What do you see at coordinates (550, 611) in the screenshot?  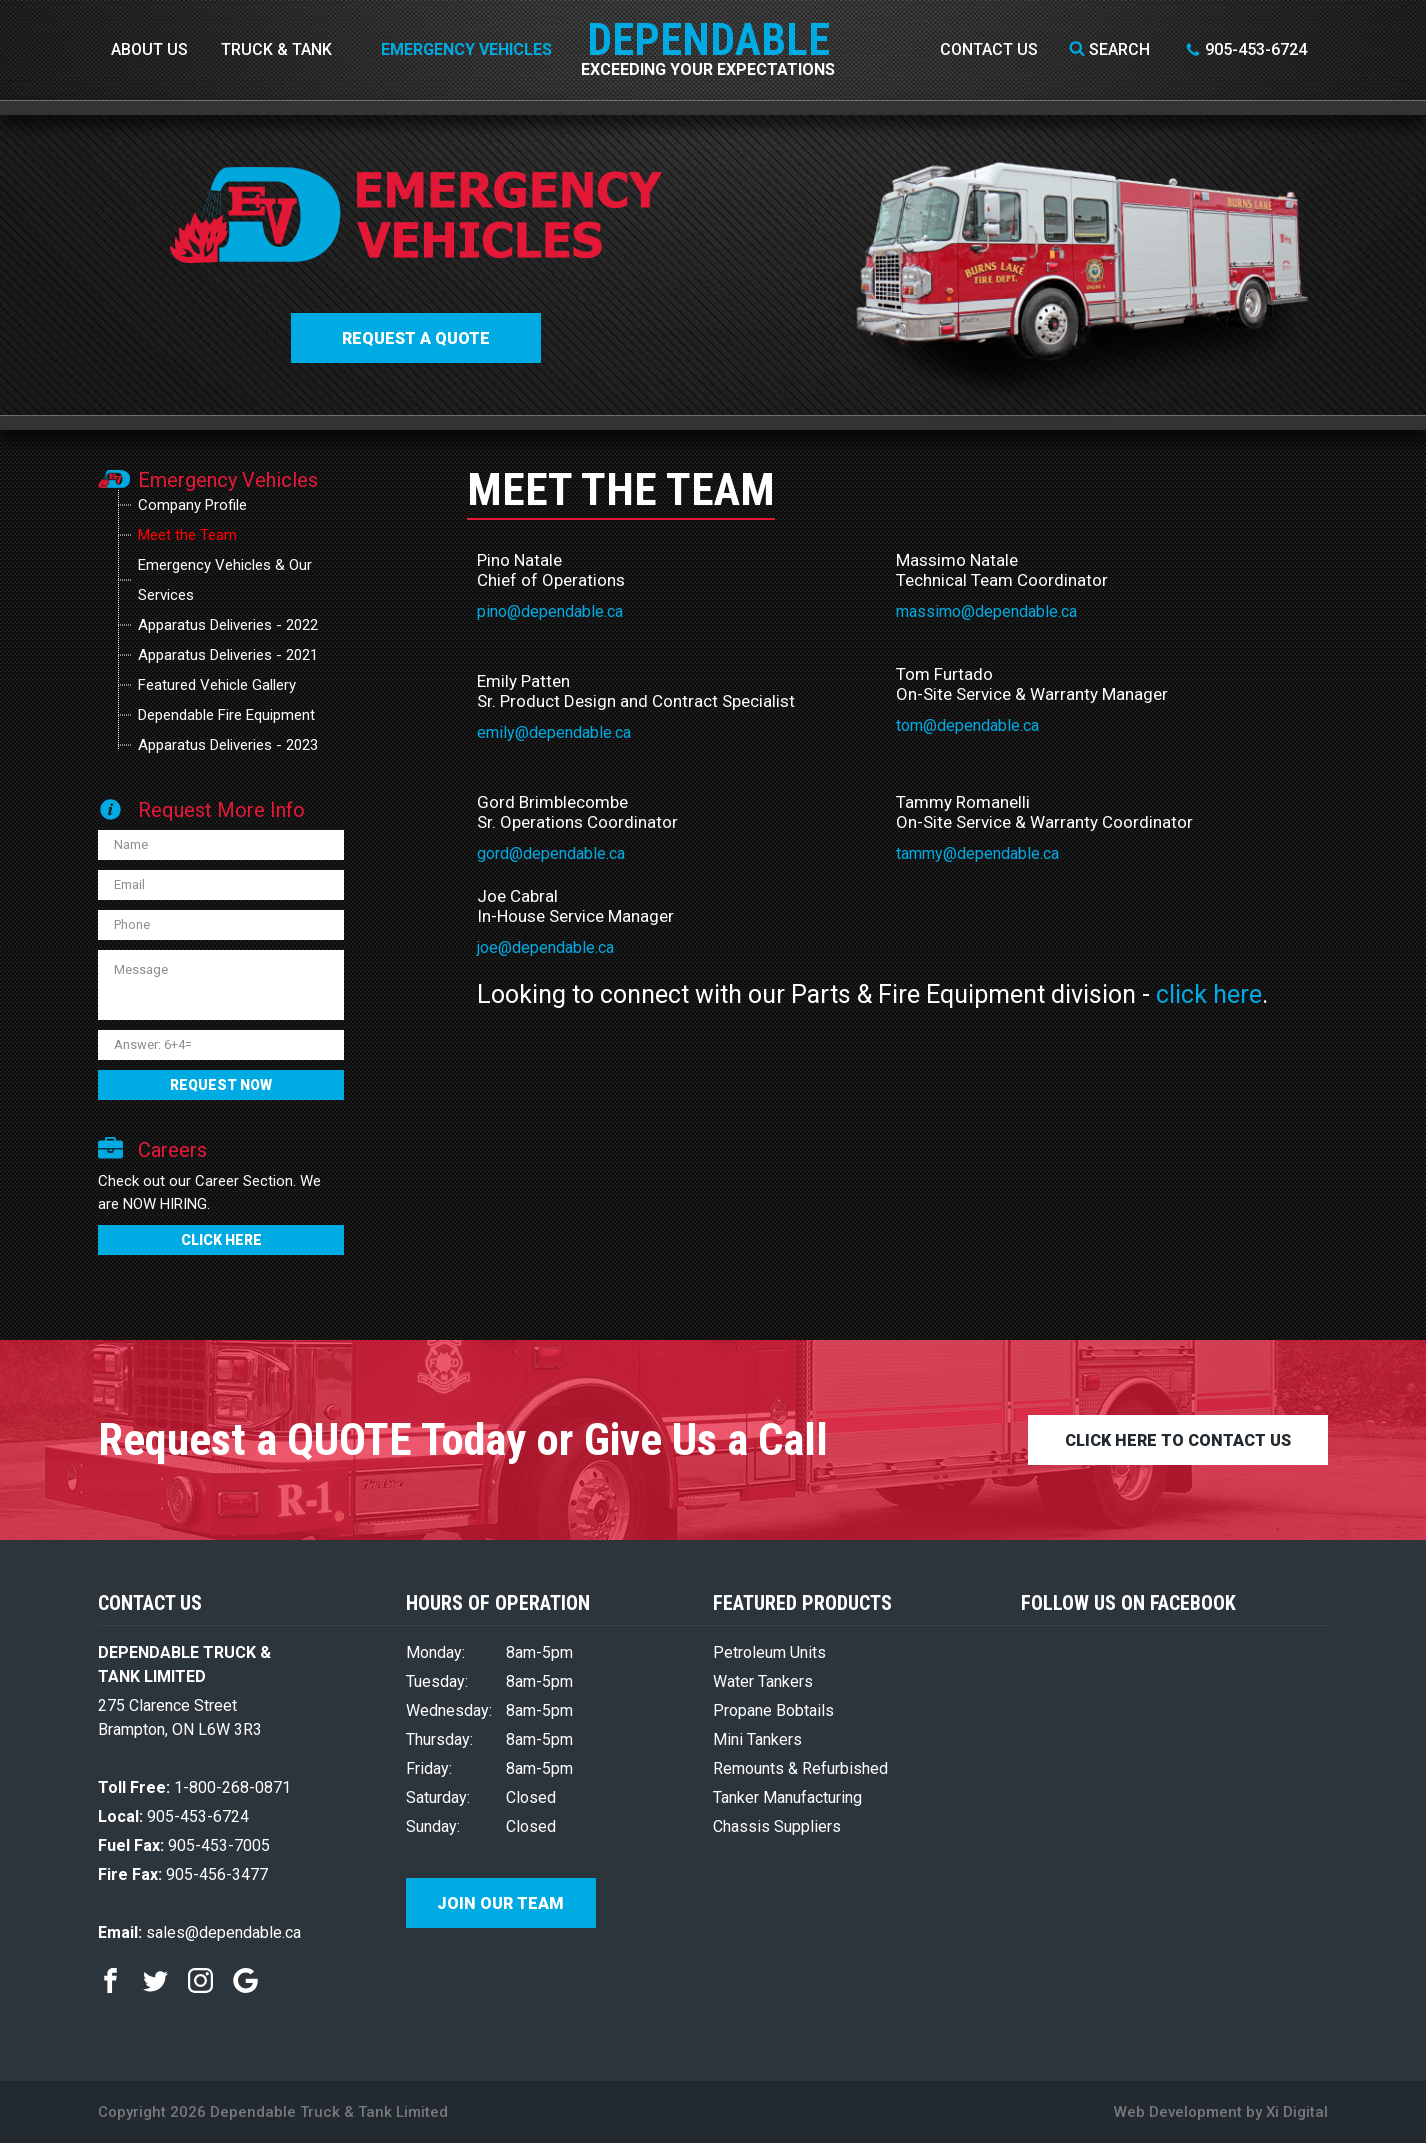 I see `pino@dependable.ca` at bounding box center [550, 611].